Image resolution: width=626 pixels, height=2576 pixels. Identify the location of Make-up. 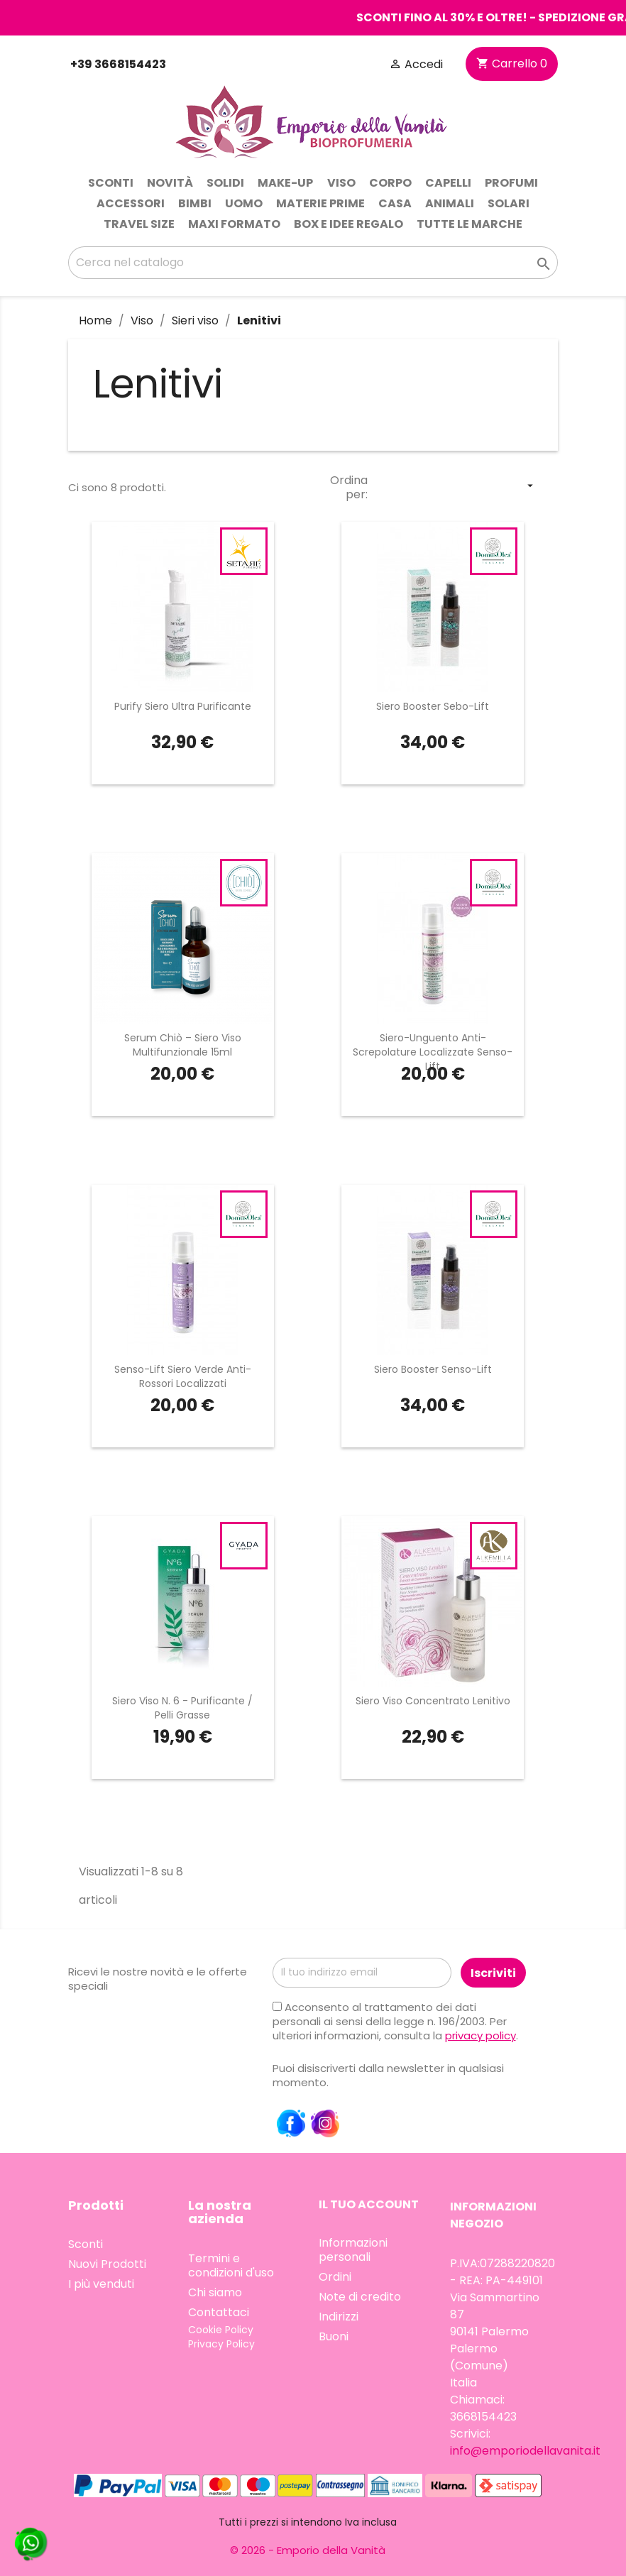
(285, 183).